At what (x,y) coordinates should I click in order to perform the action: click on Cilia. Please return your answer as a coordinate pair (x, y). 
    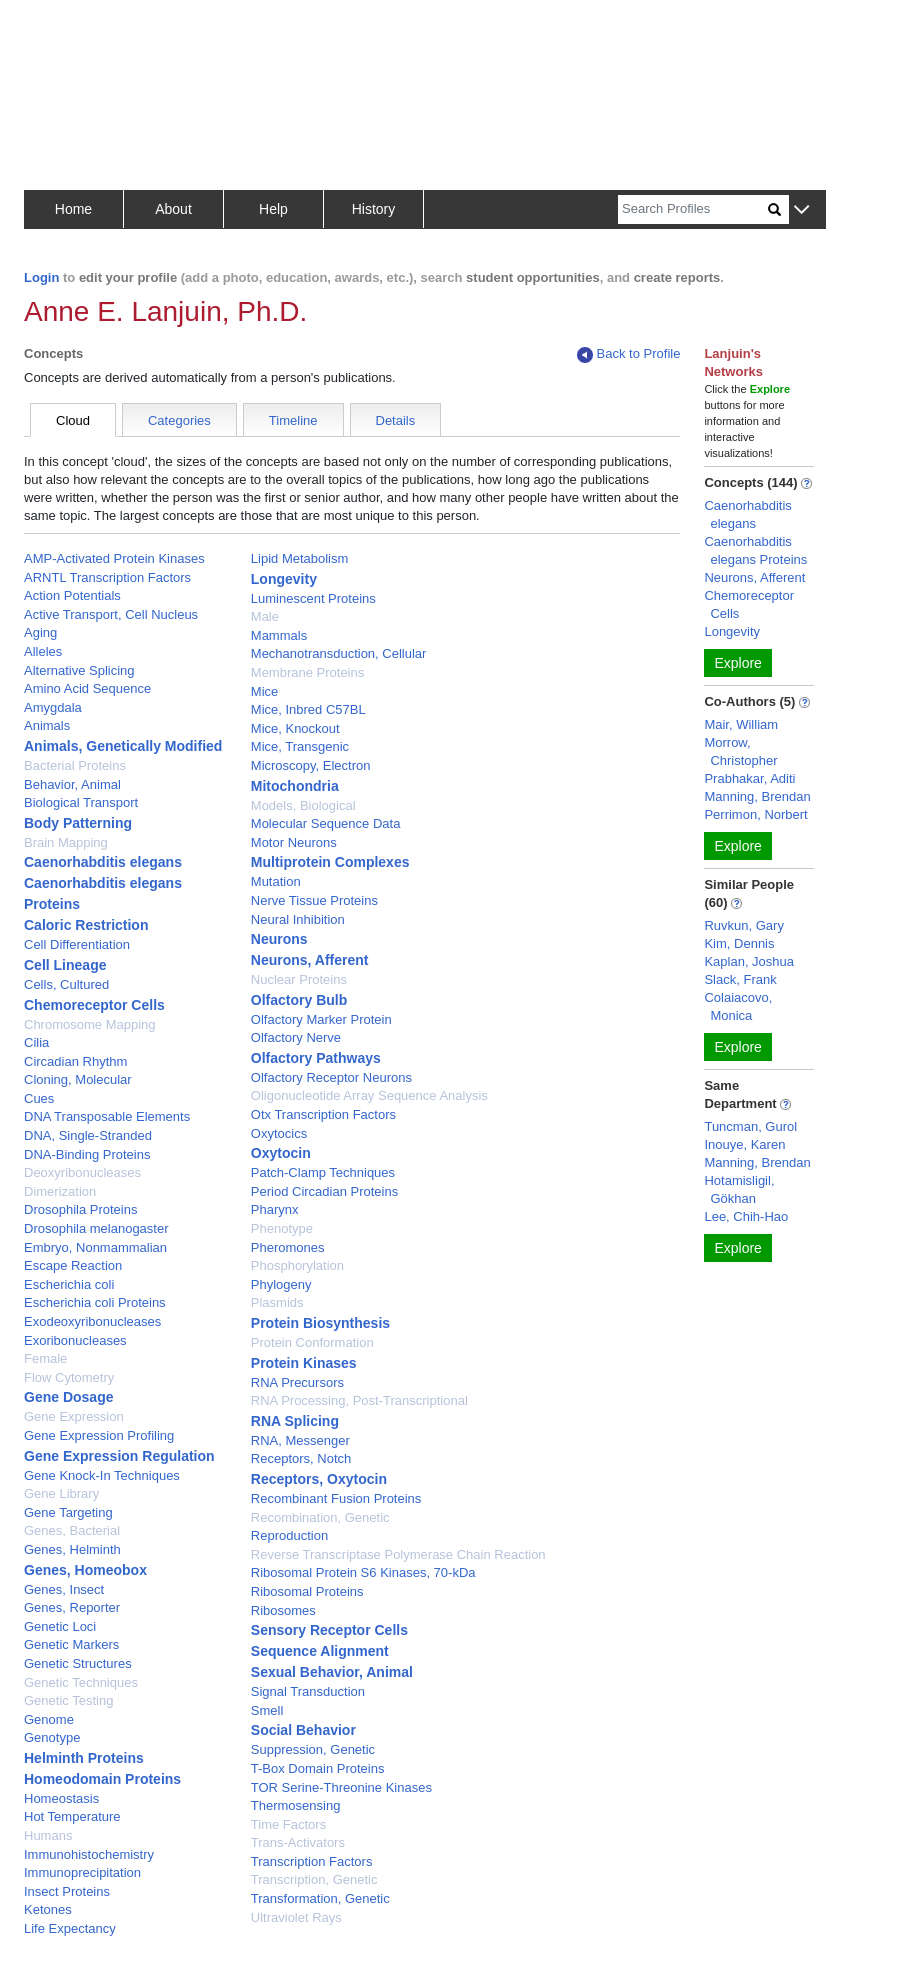
    Looking at the image, I should click on (36, 1042).